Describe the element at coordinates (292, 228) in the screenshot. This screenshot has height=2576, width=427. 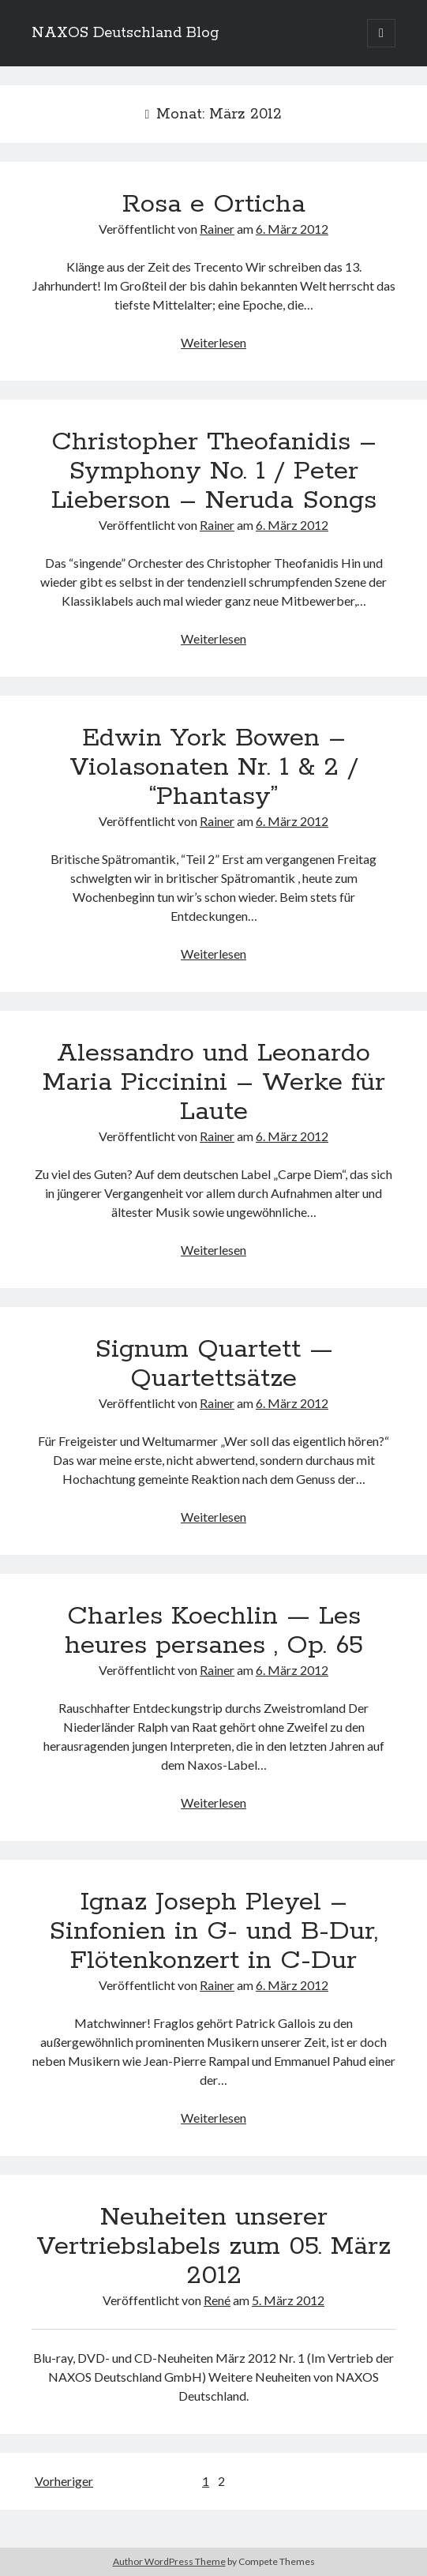
I see `6. März 2012` at that location.